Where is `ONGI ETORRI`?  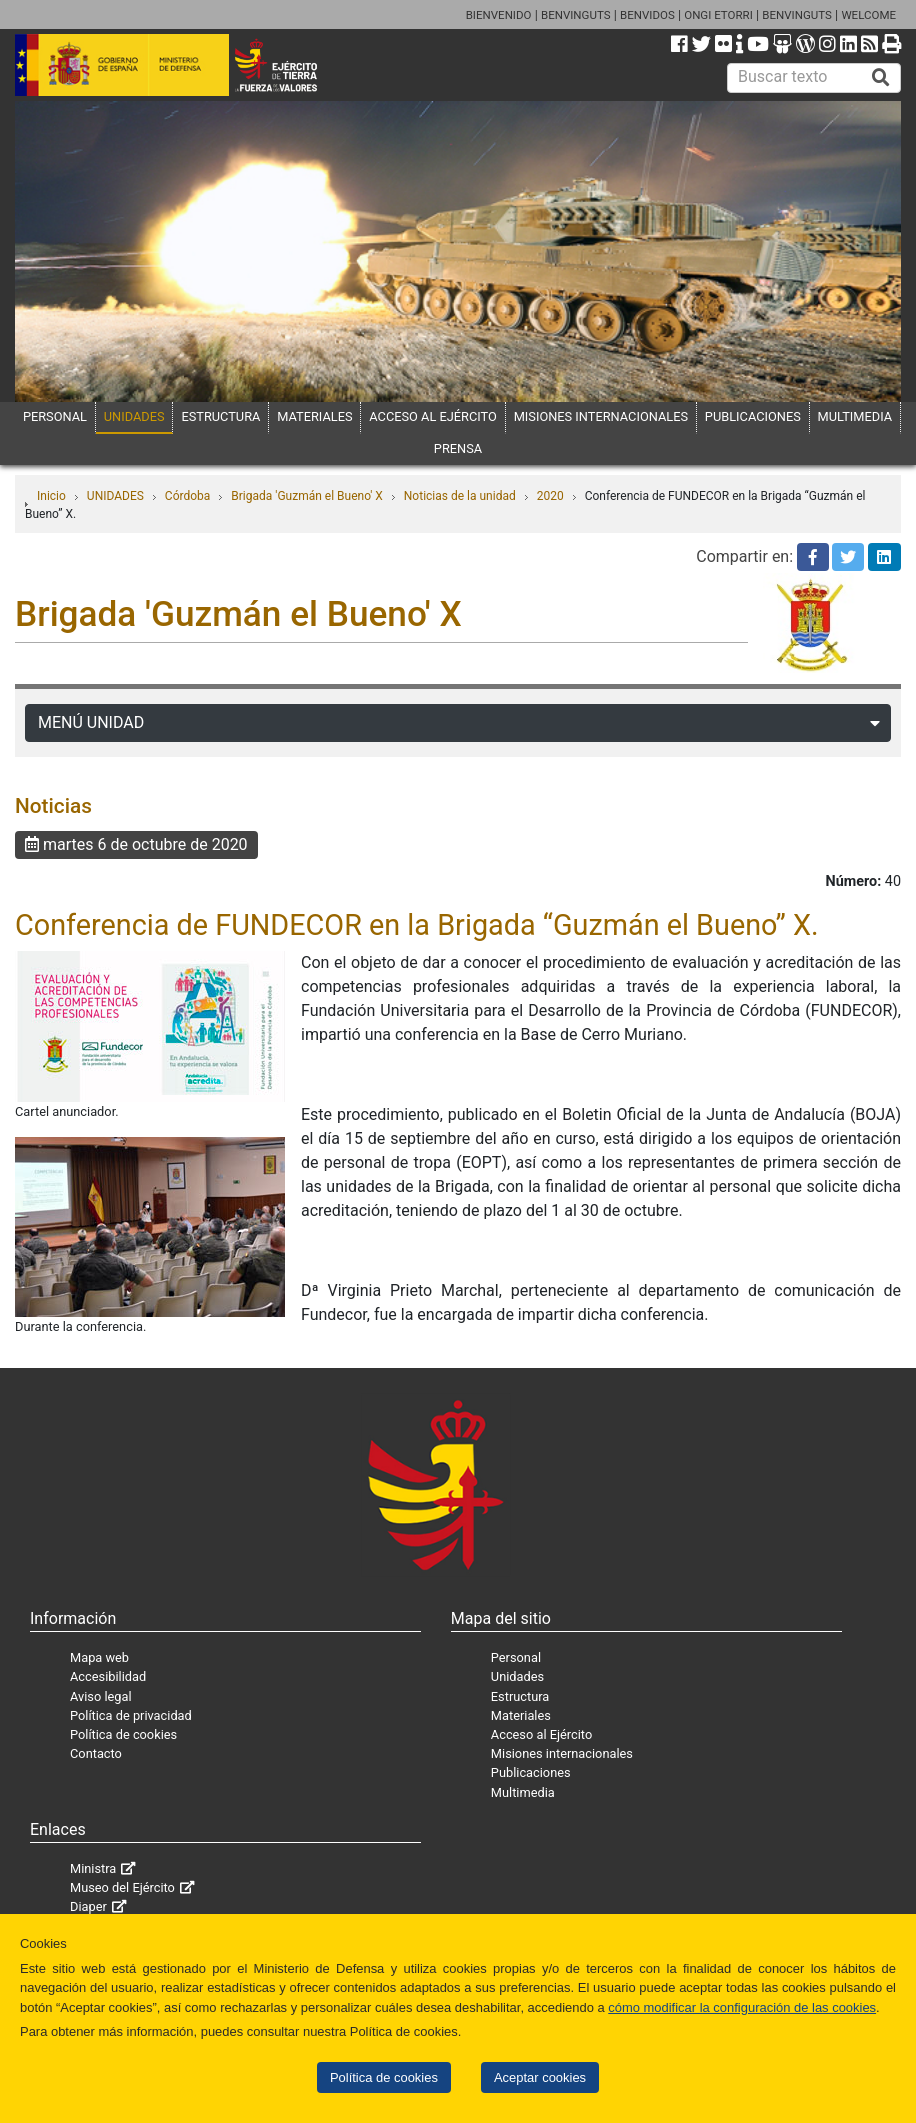 ONGI ETORRI is located at coordinates (718, 15).